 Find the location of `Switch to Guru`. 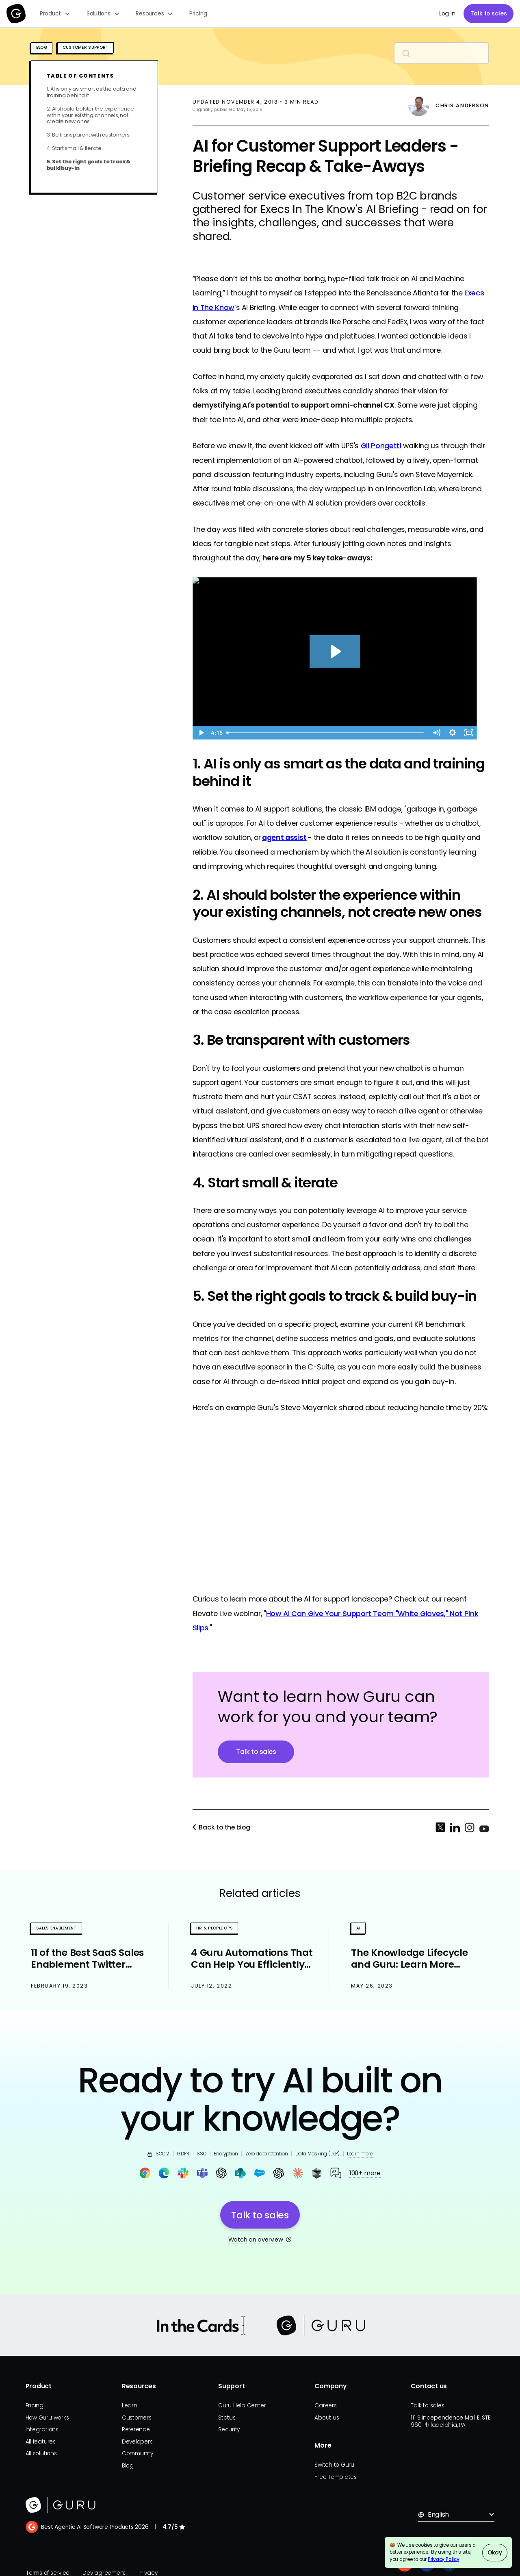

Switch to Guru is located at coordinates (334, 2465).